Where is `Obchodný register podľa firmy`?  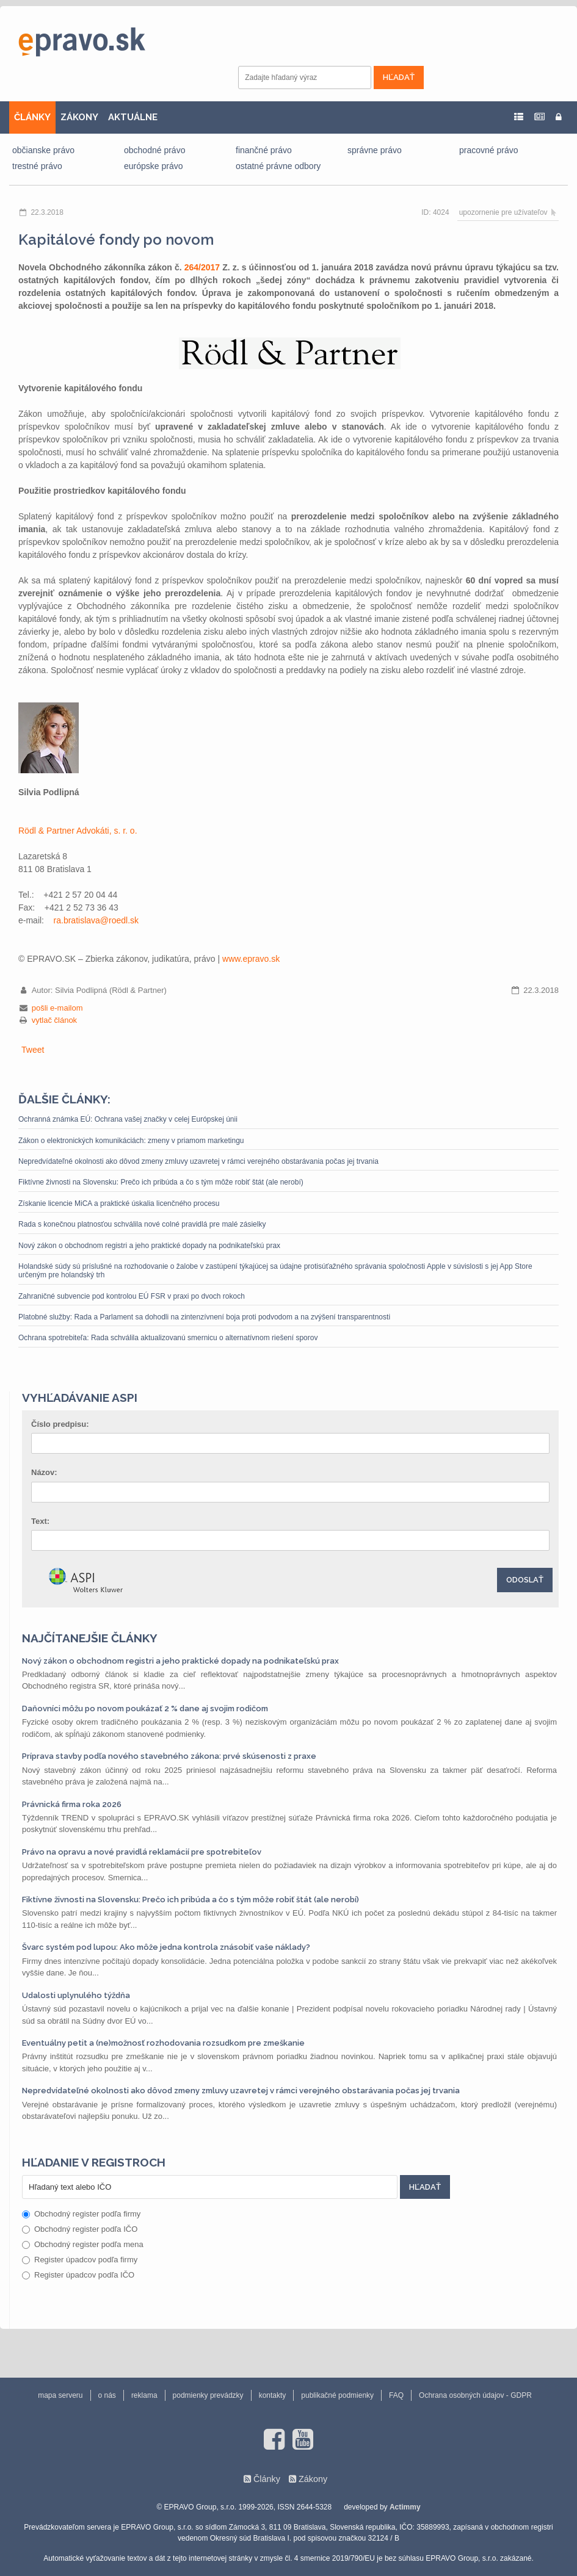
Obchodný register podľa firmy is located at coordinates (81, 2213).